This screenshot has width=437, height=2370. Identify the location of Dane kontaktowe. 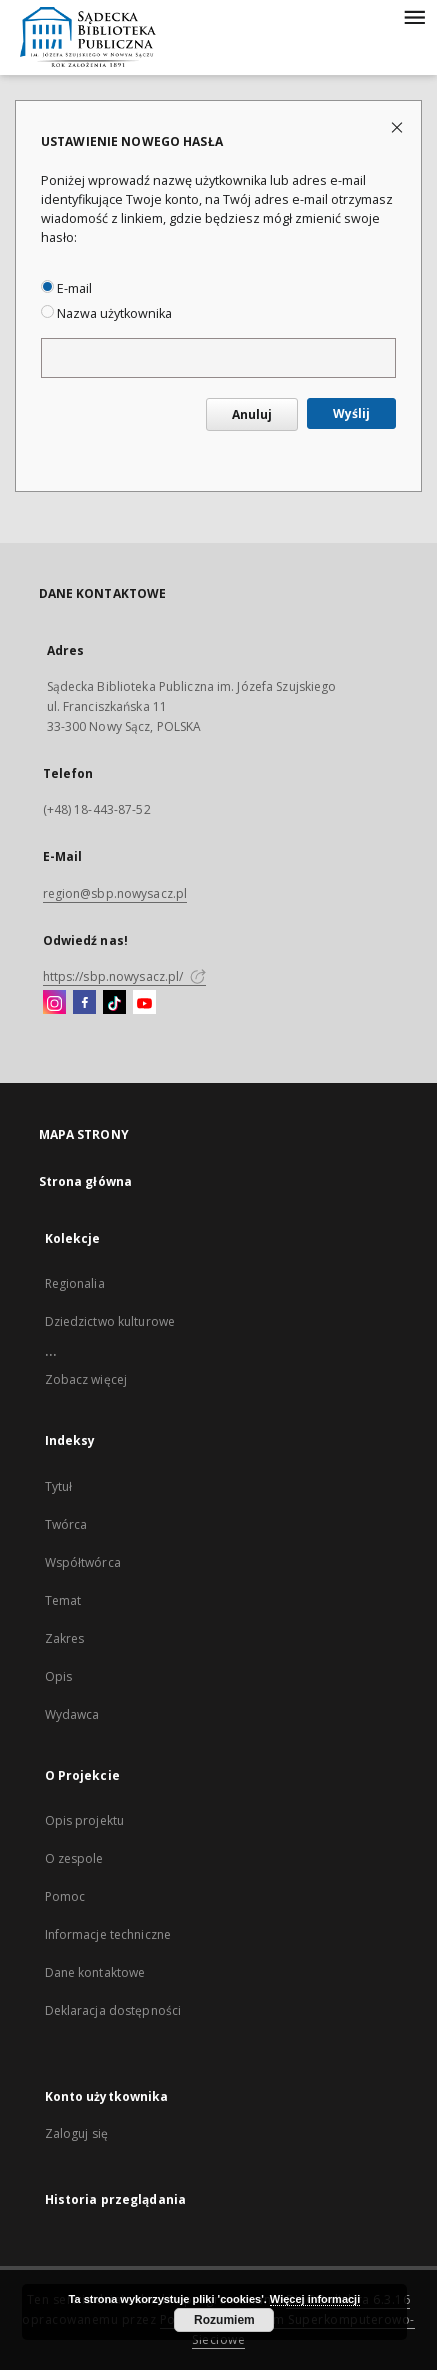
(95, 1972).